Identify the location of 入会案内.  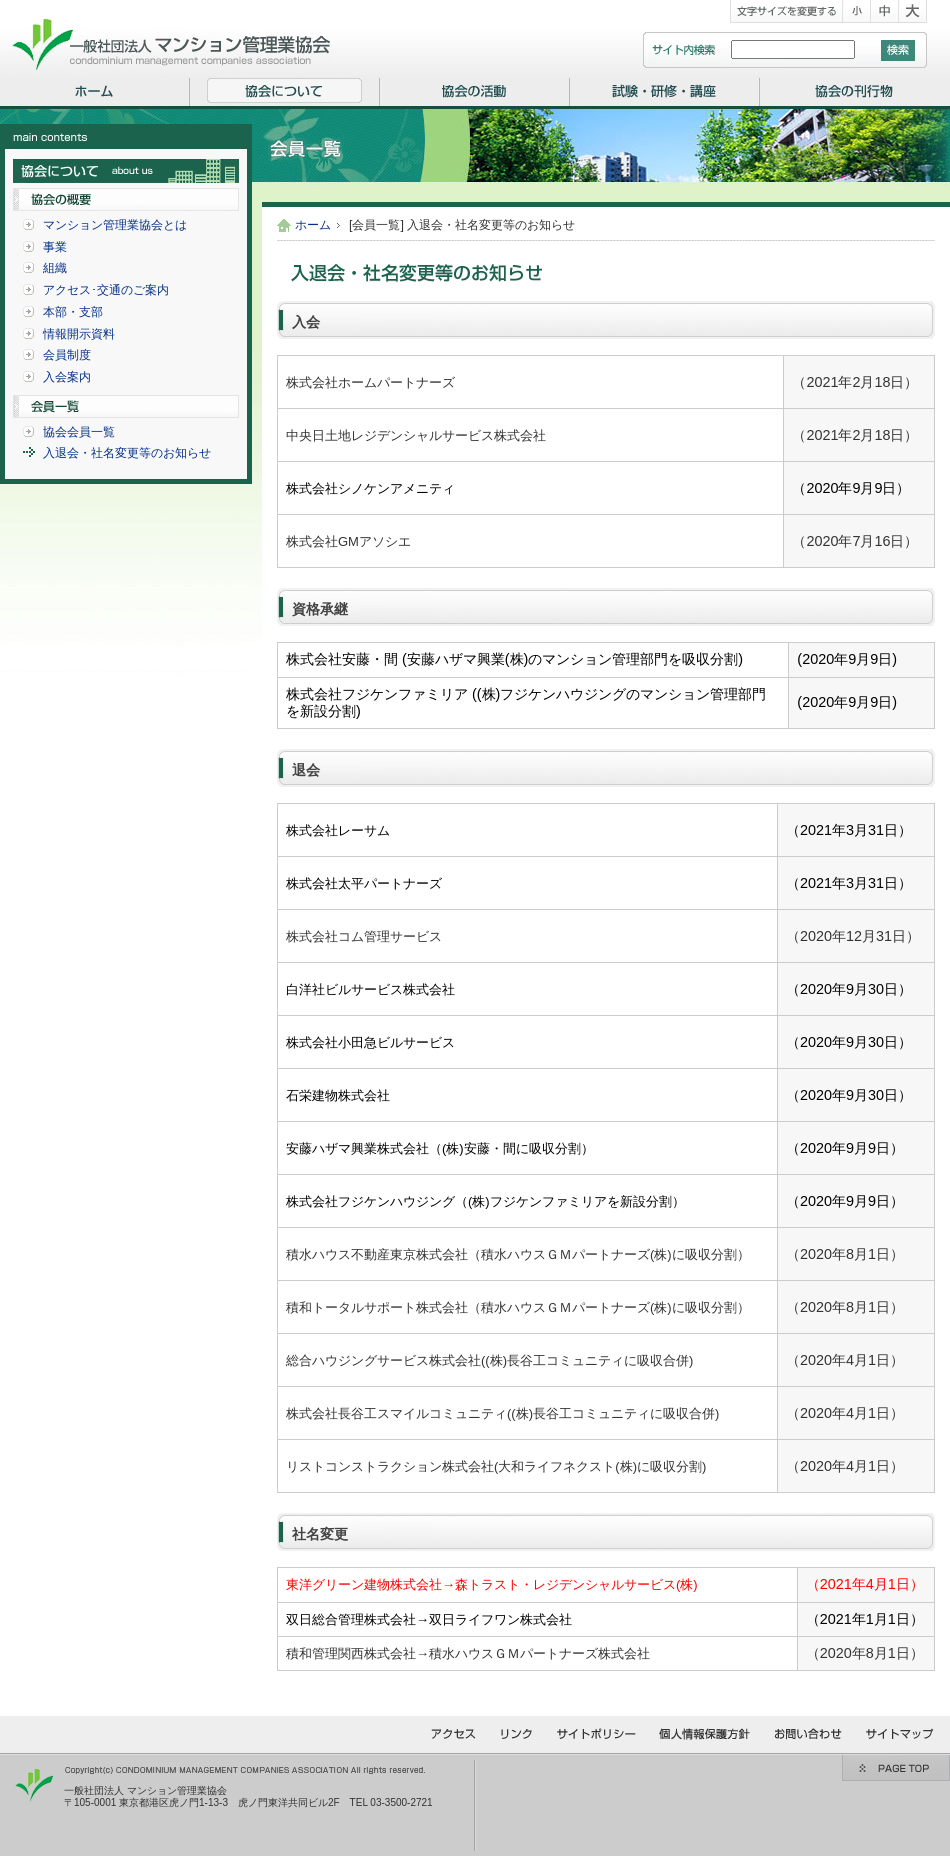
(67, 377).